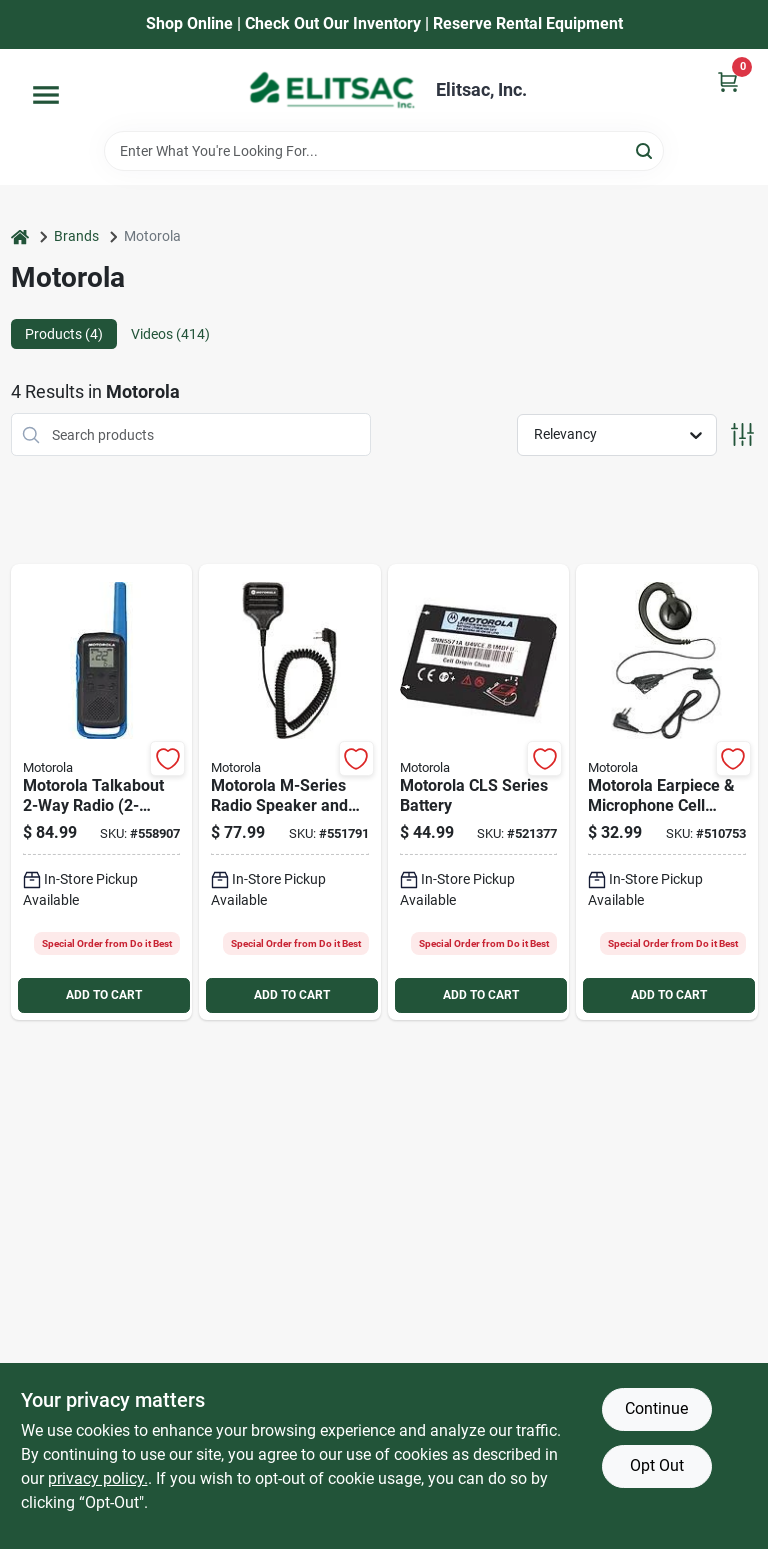 This screenshot has height=1549, width=768. What do you see at coordinates (98, 1478) in the screenshot?
I see `privacy policy. [privacy policy (opens in a new tab)]` at bounding box center [98, 1478].